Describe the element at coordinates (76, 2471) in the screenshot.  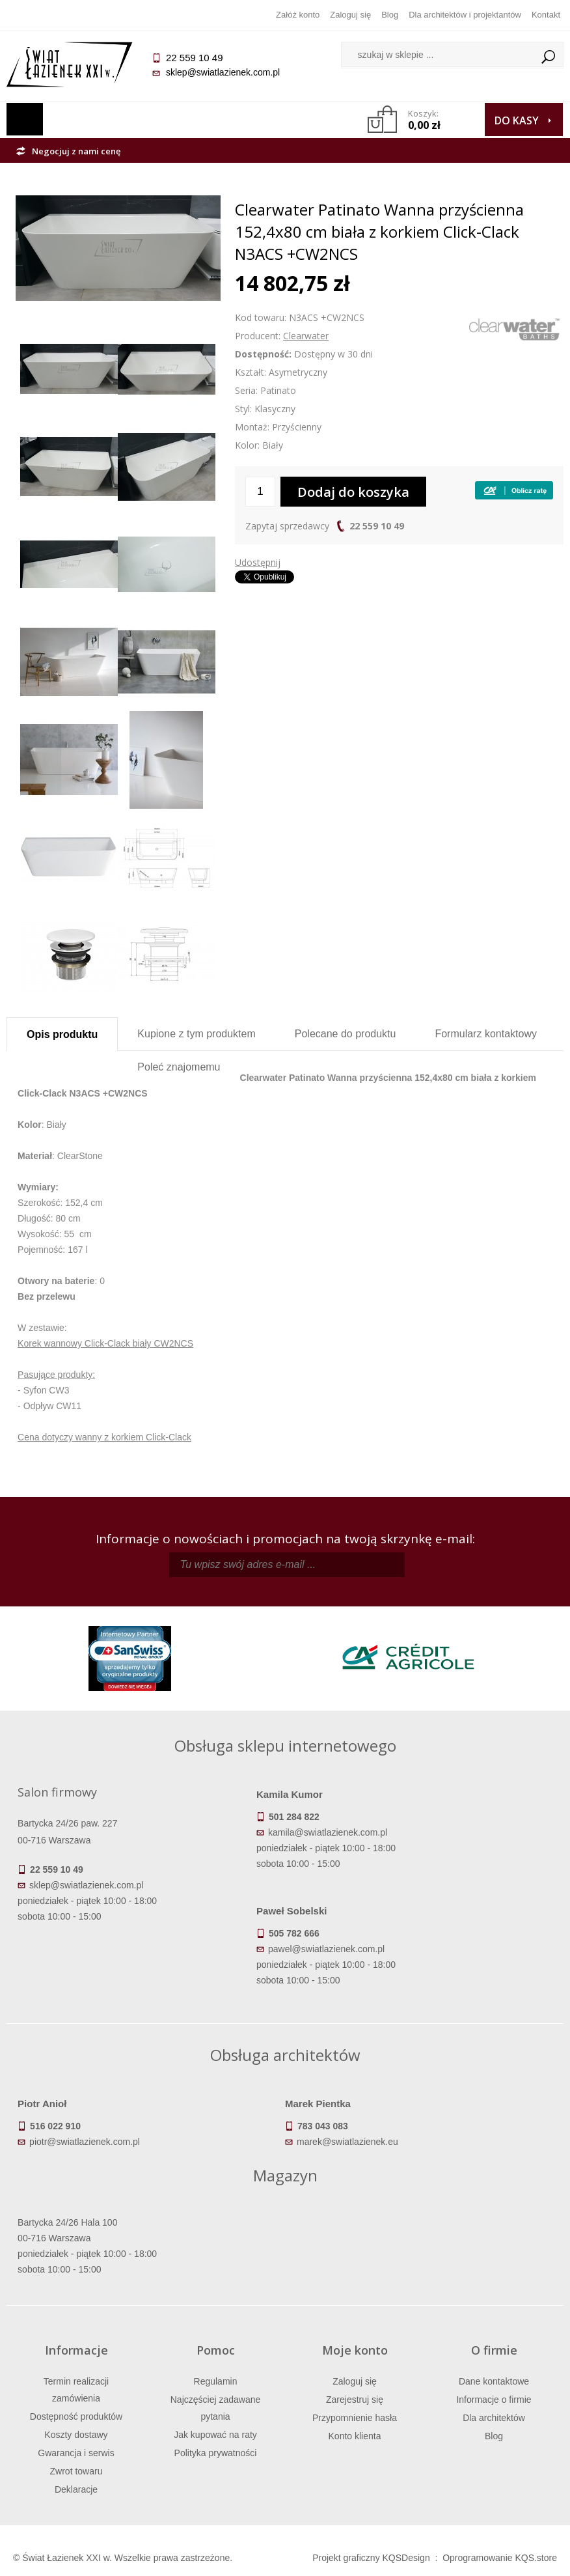
I see `Zwrot towaru` at that location.